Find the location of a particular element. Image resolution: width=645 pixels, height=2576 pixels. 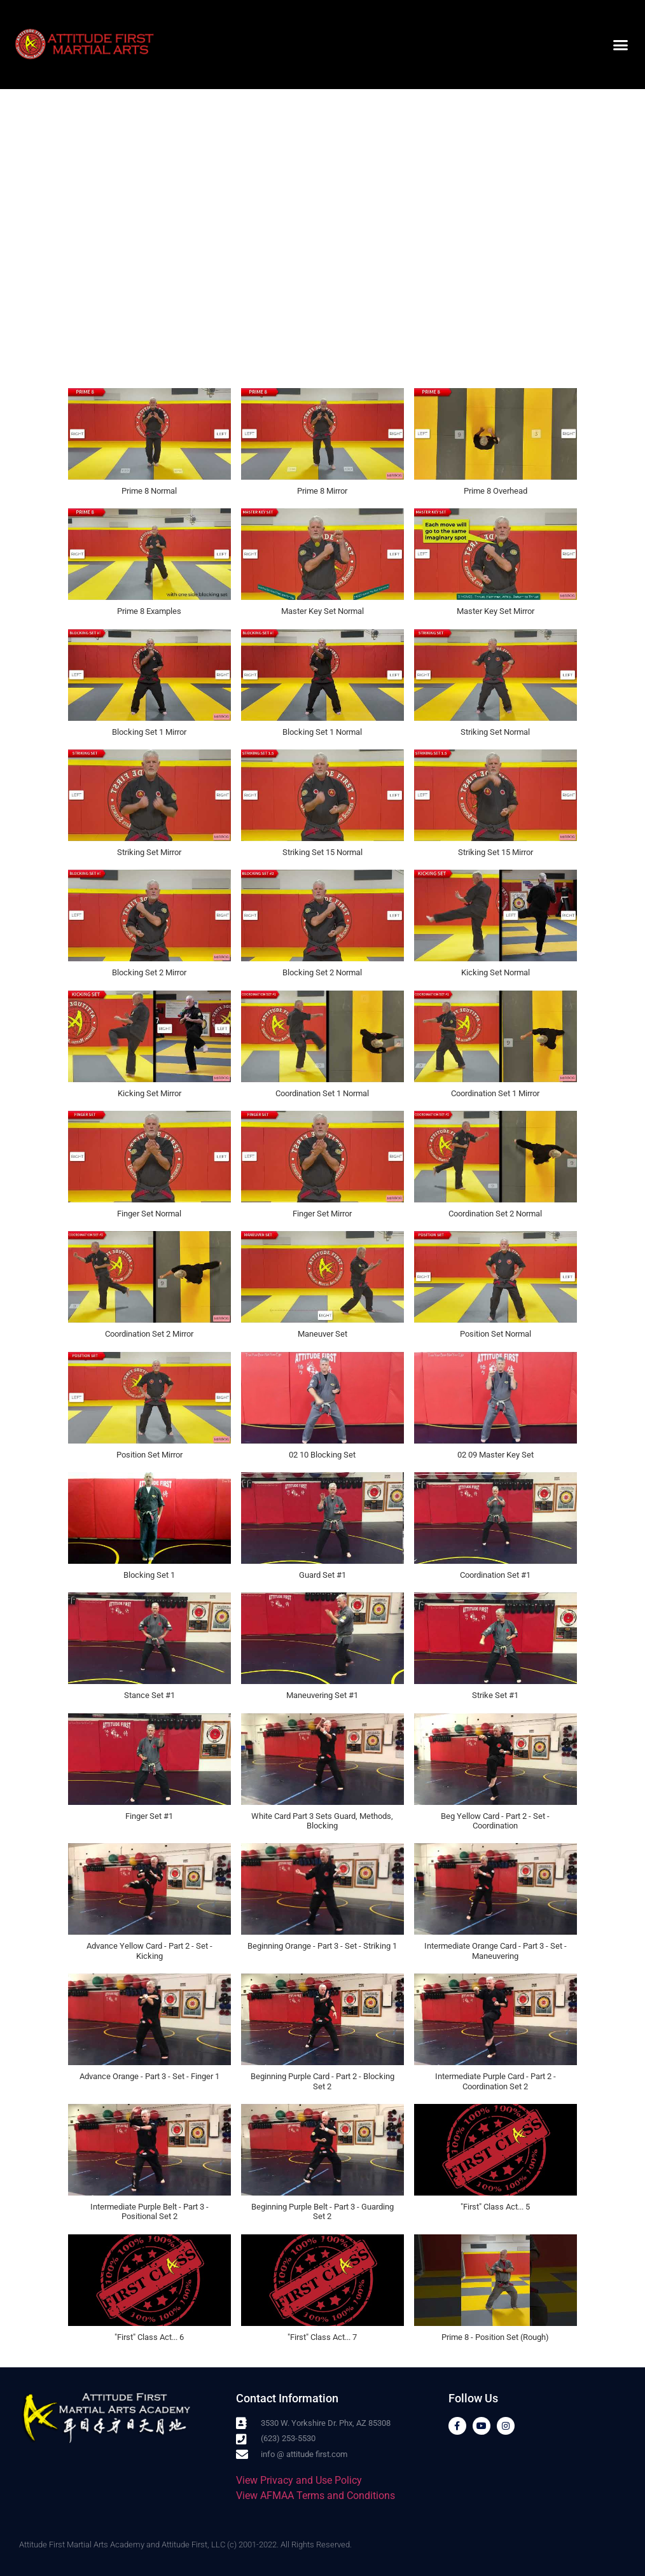

View AFMAA Terms and Conditions is located at coordinates (315, 2495).